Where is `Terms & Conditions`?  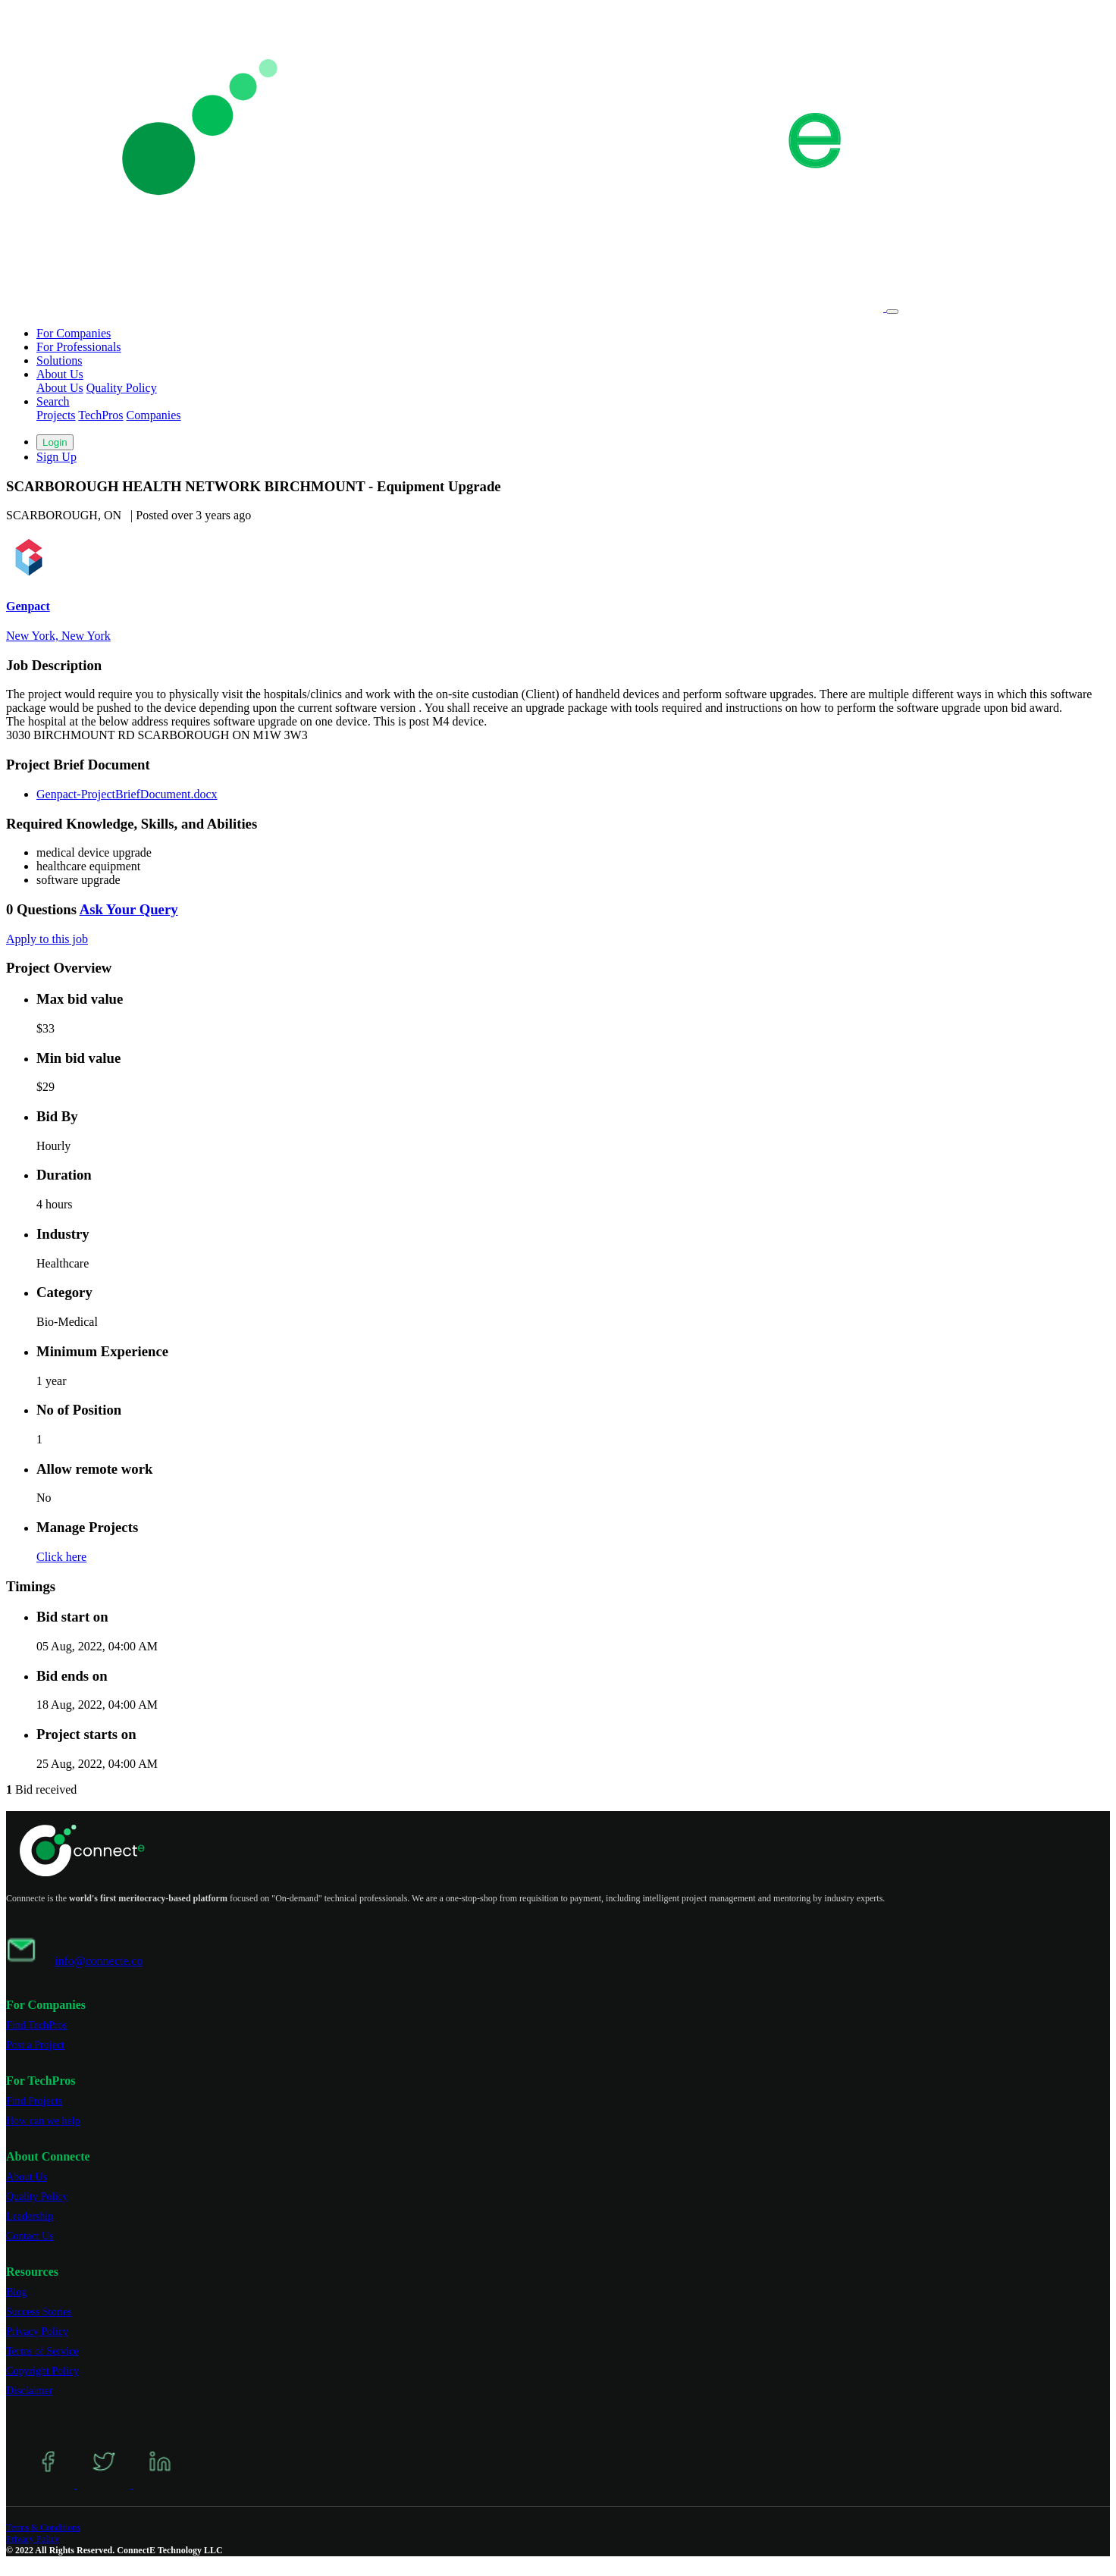
Terms & Conditions is located at coordinates (43, 2527).